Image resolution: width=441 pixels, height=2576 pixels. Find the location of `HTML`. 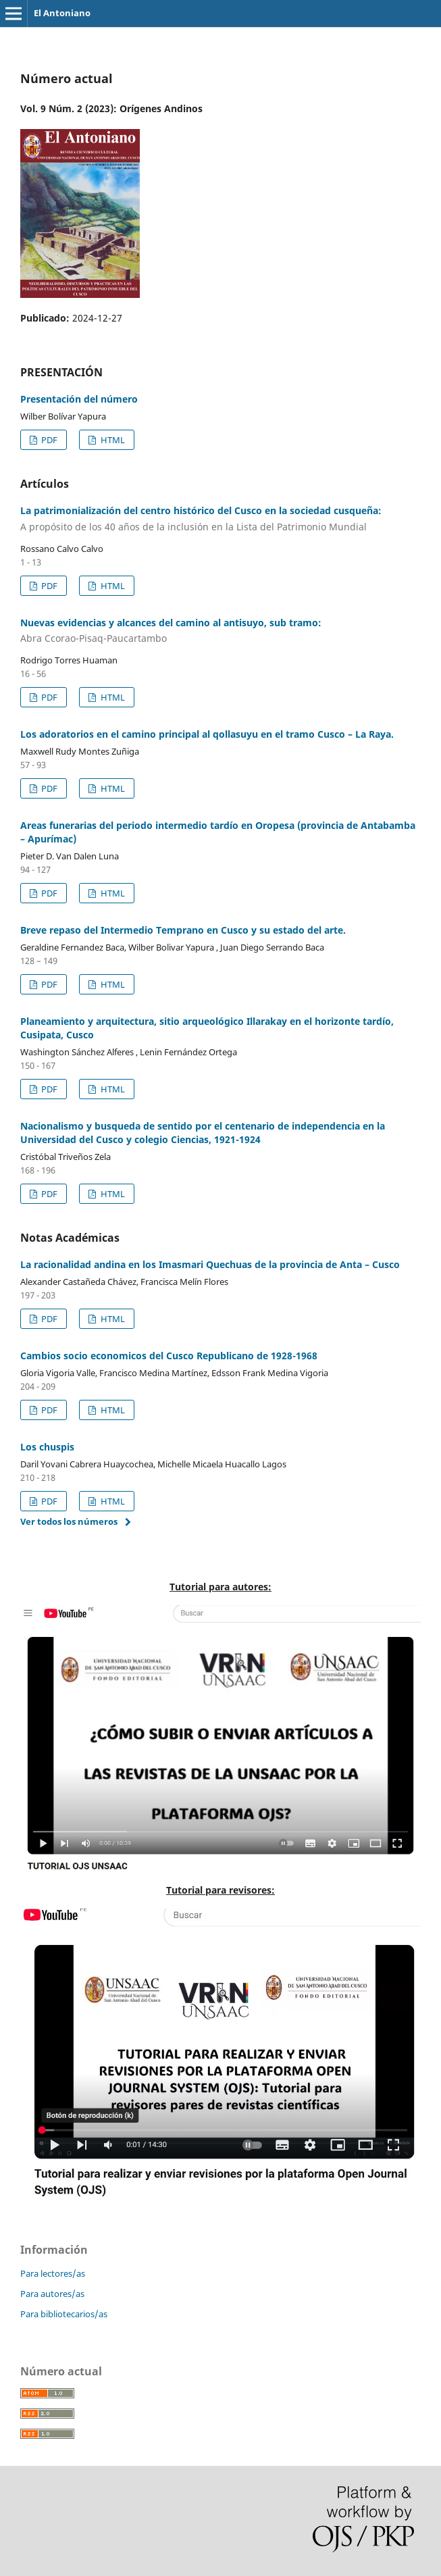

HTML is located at coordinates (112, 440).